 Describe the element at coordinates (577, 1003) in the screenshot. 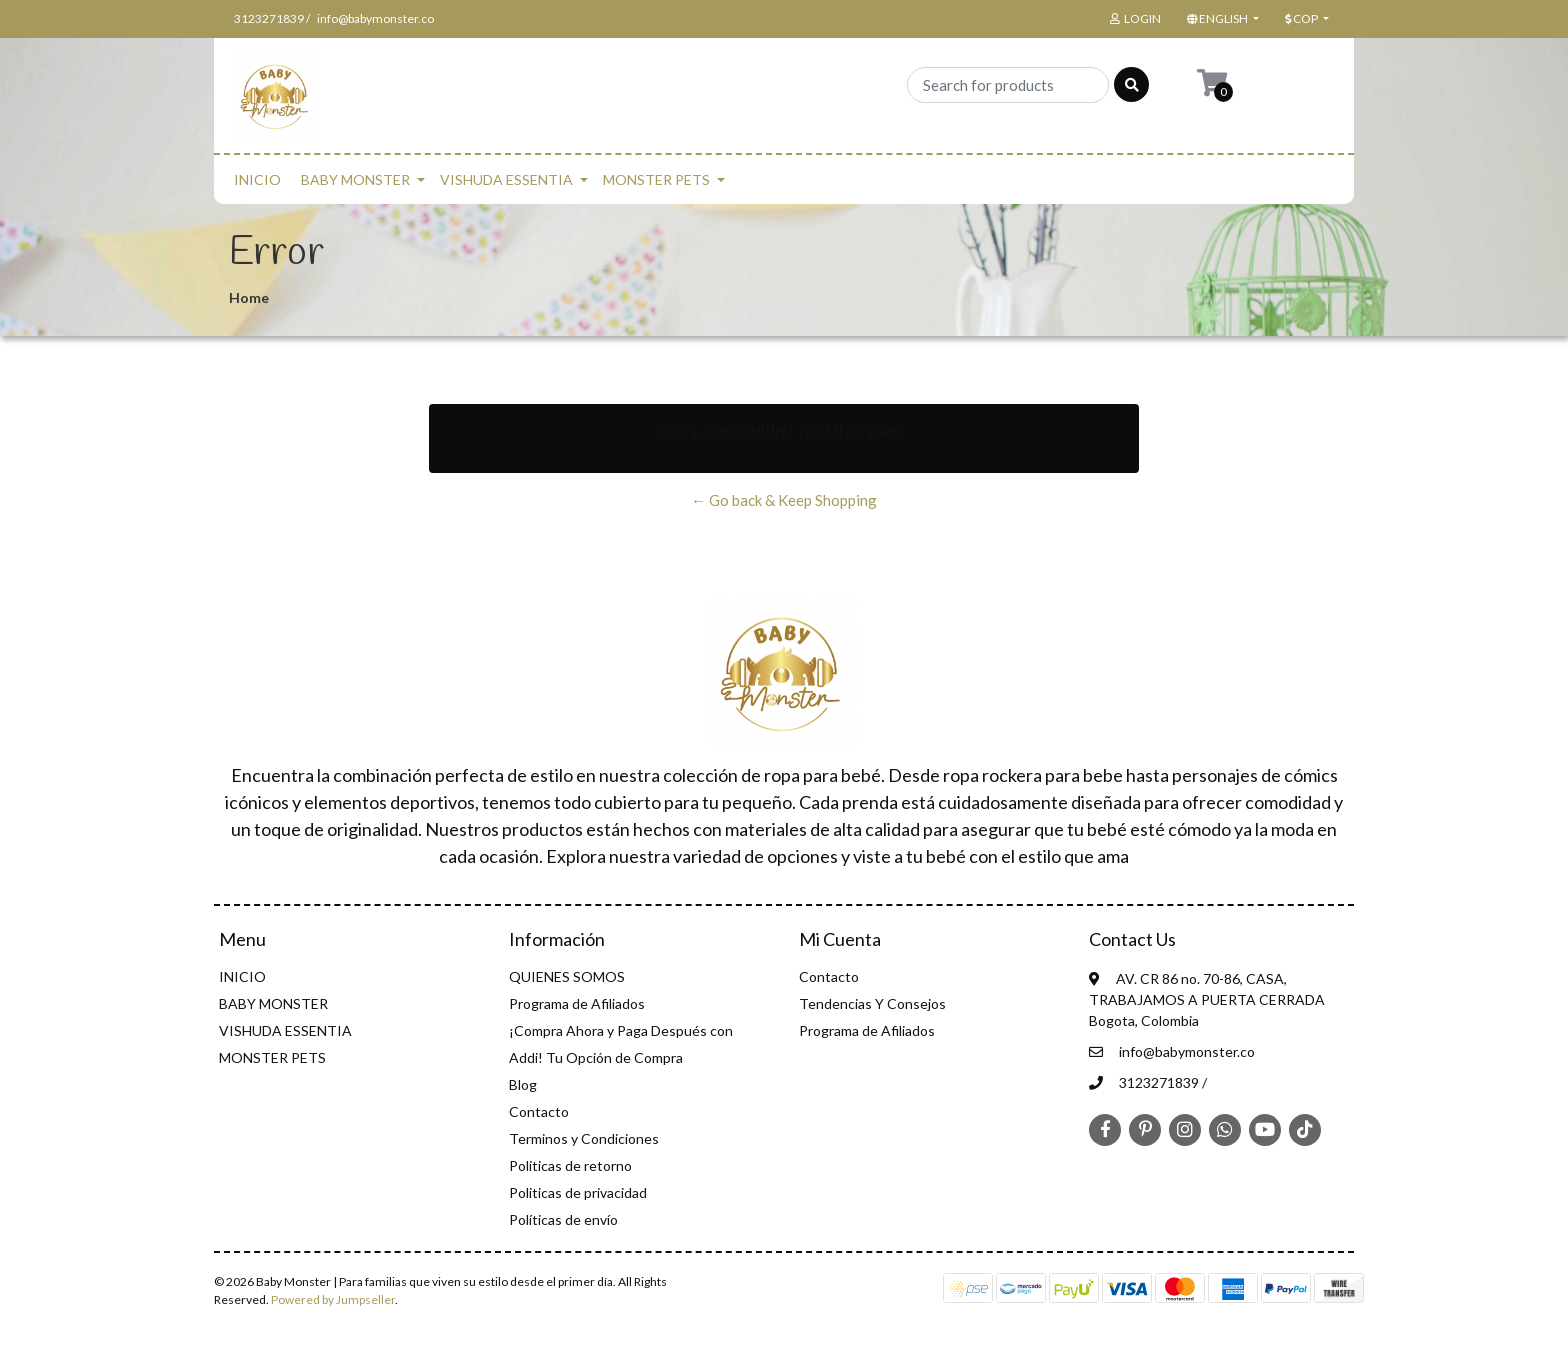

I see `Programa de Afiliados` at that location.